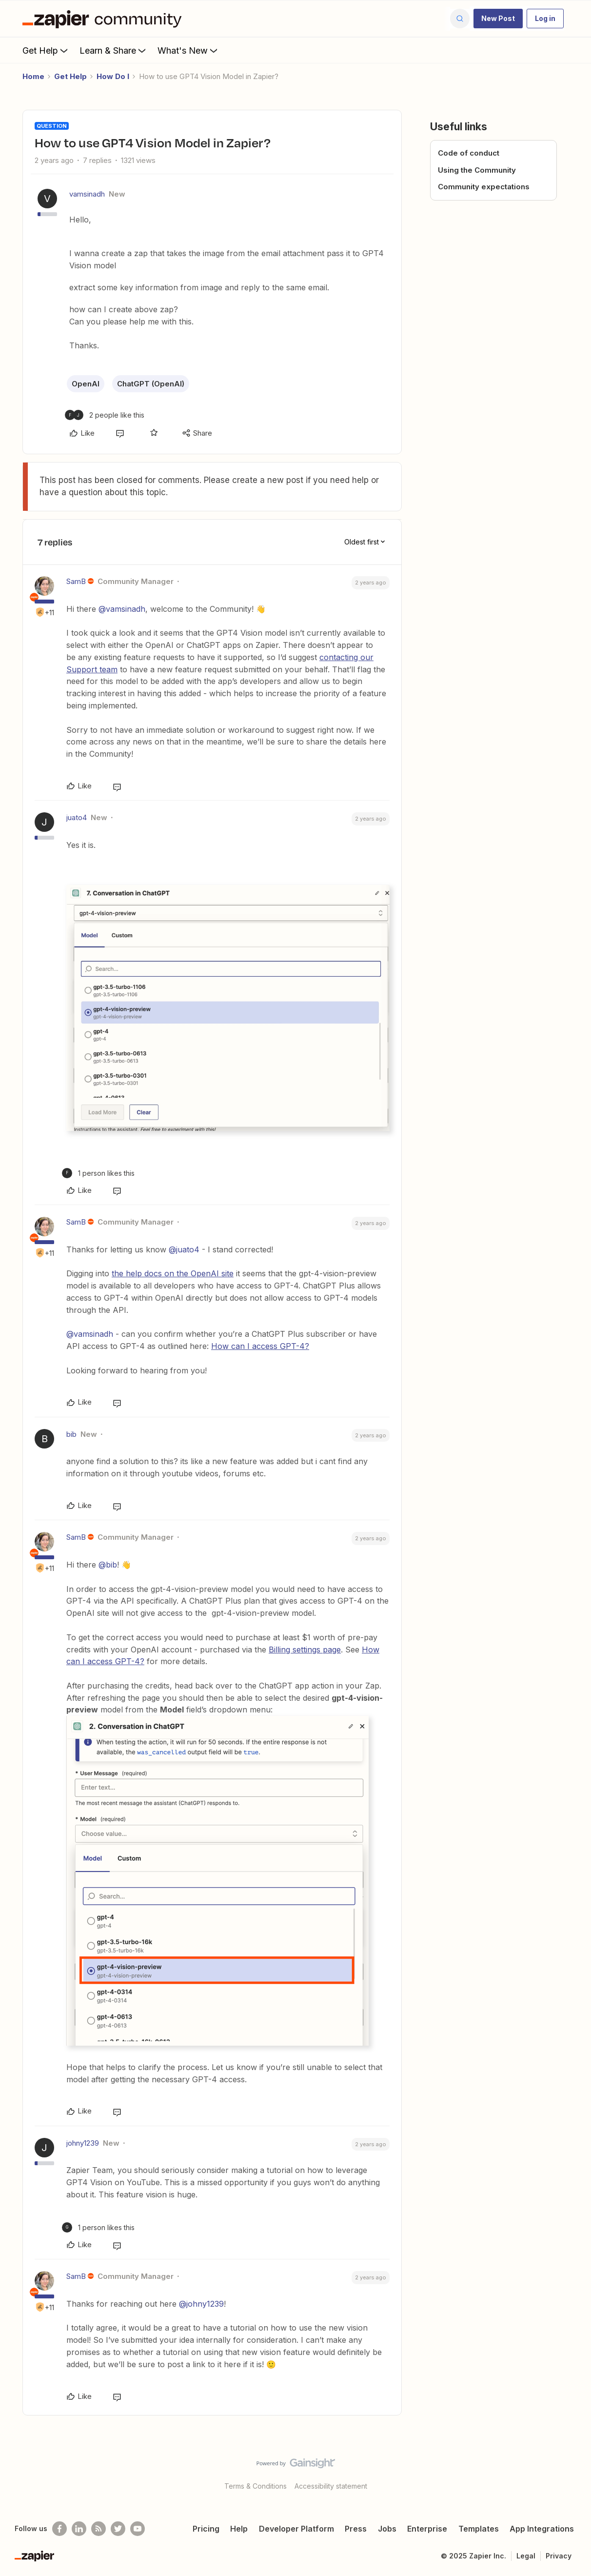  I want to click on Get Help, so click(46, 50).